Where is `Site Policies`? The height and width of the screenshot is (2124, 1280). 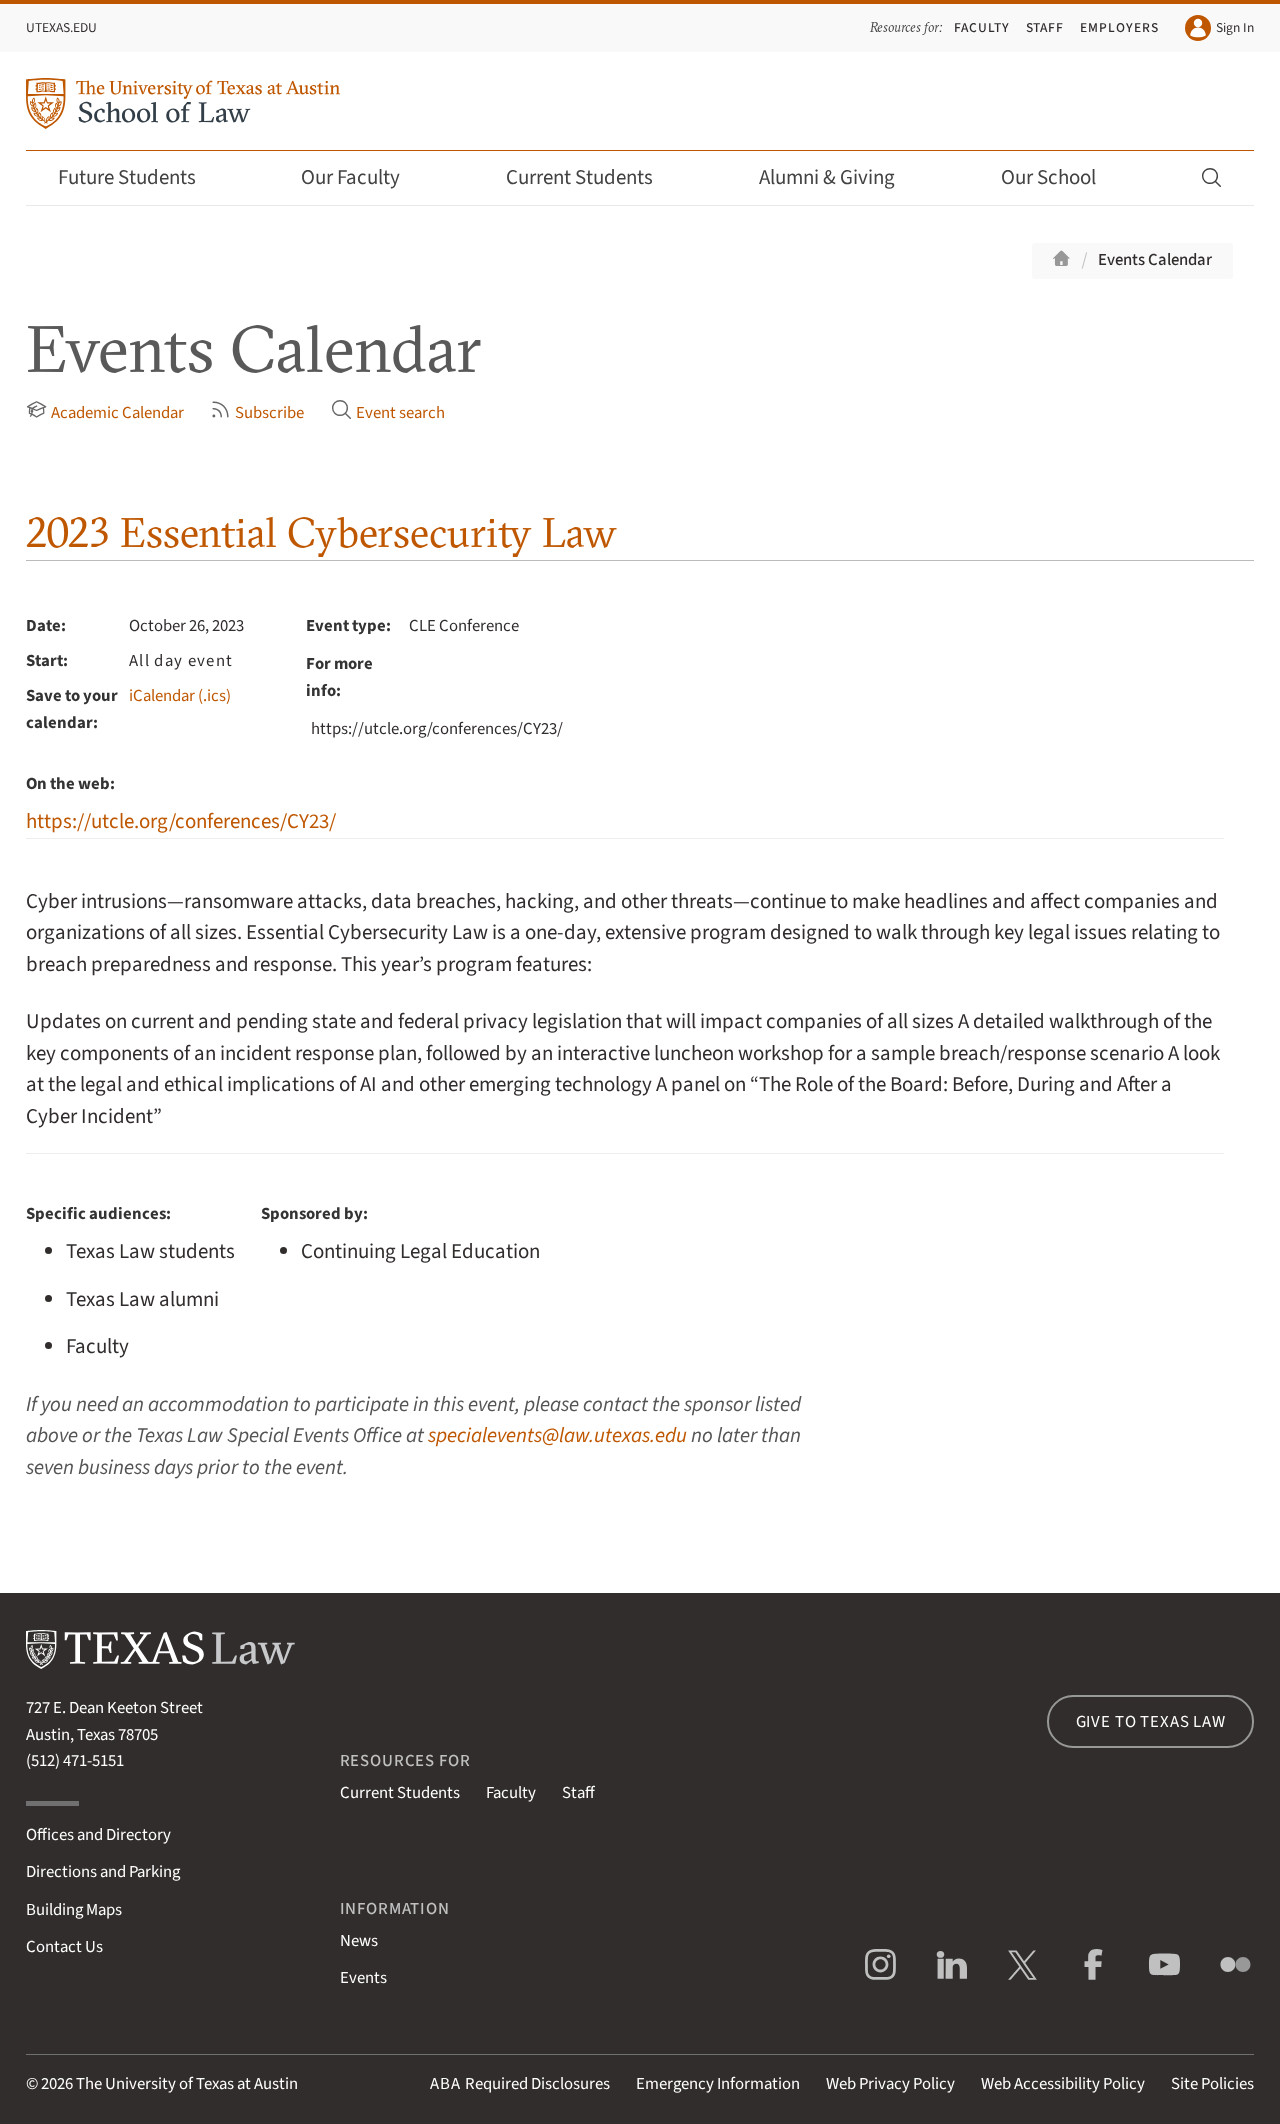 Site Policies is located at coordinates (1212, 2084).